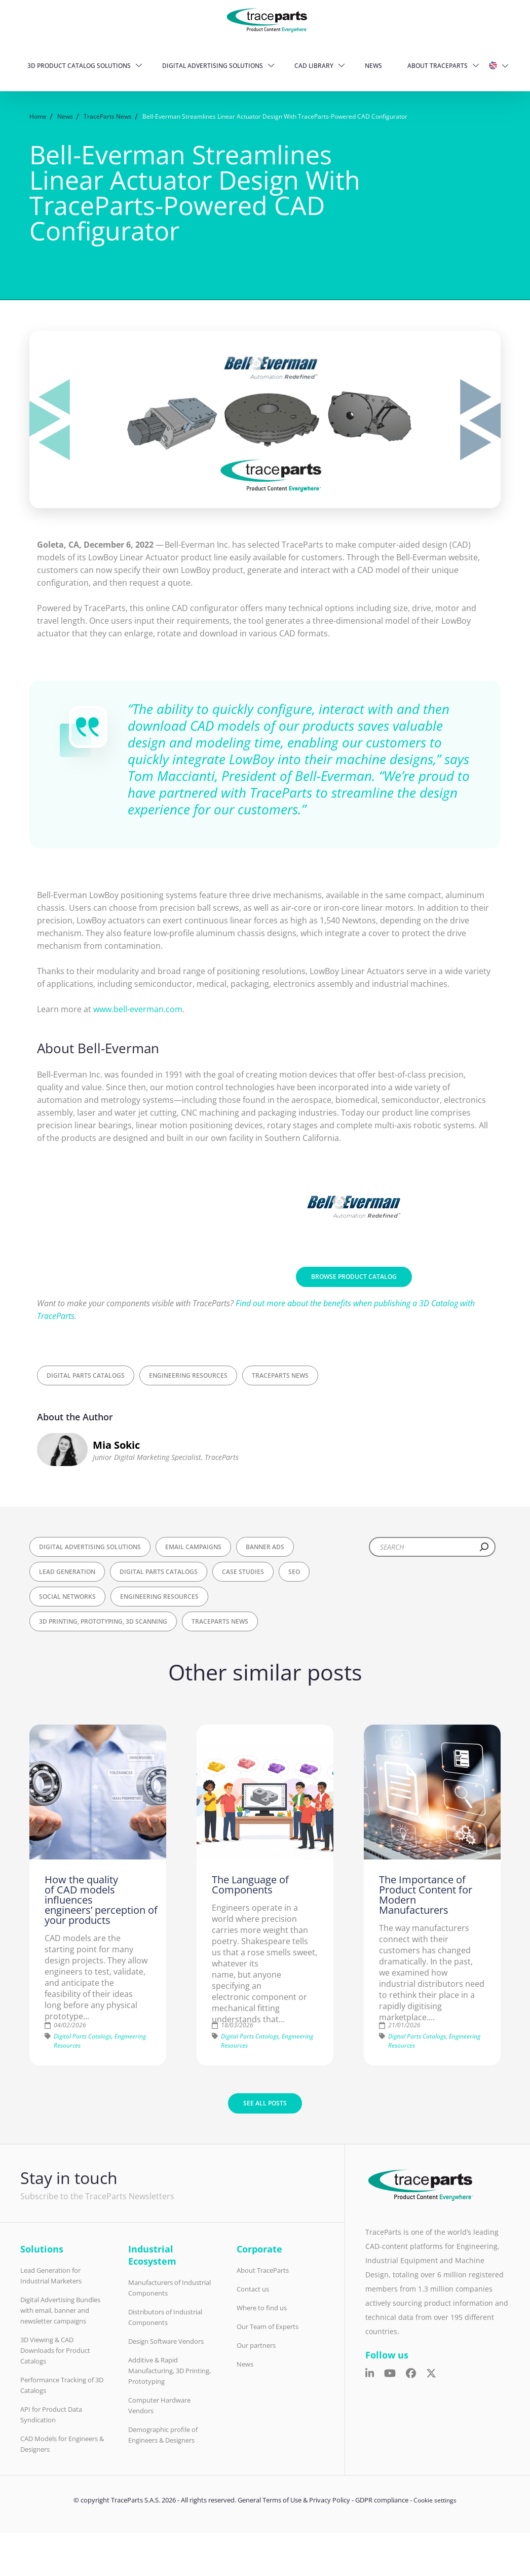  I want to click on 3D Product Catalog Solutions, so click(79, 65).